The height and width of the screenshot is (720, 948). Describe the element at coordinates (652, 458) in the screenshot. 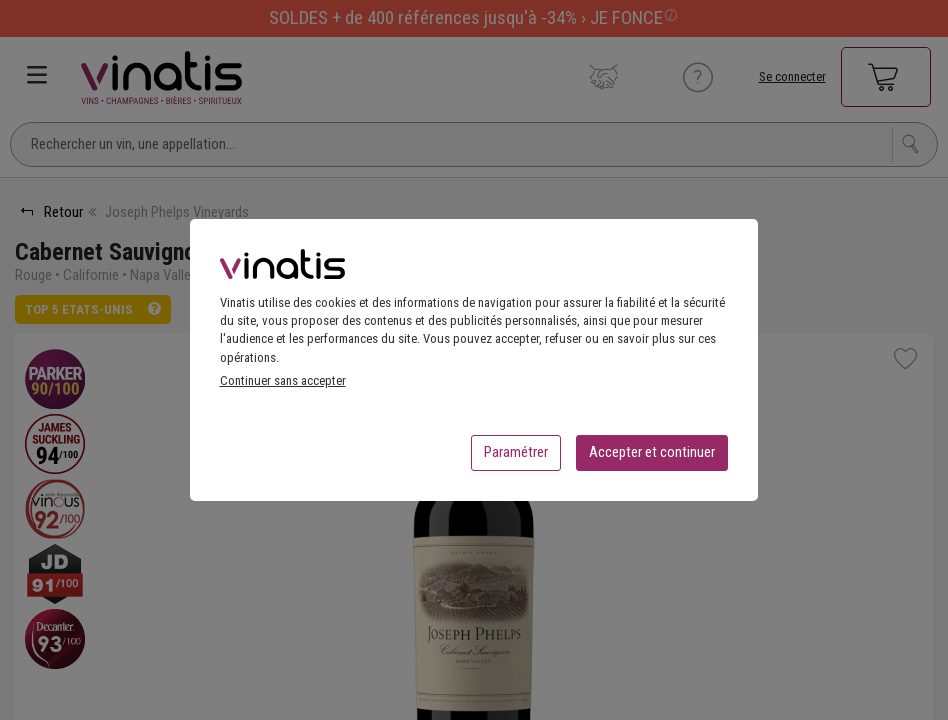

I see `Accepter et continuer` at that location.